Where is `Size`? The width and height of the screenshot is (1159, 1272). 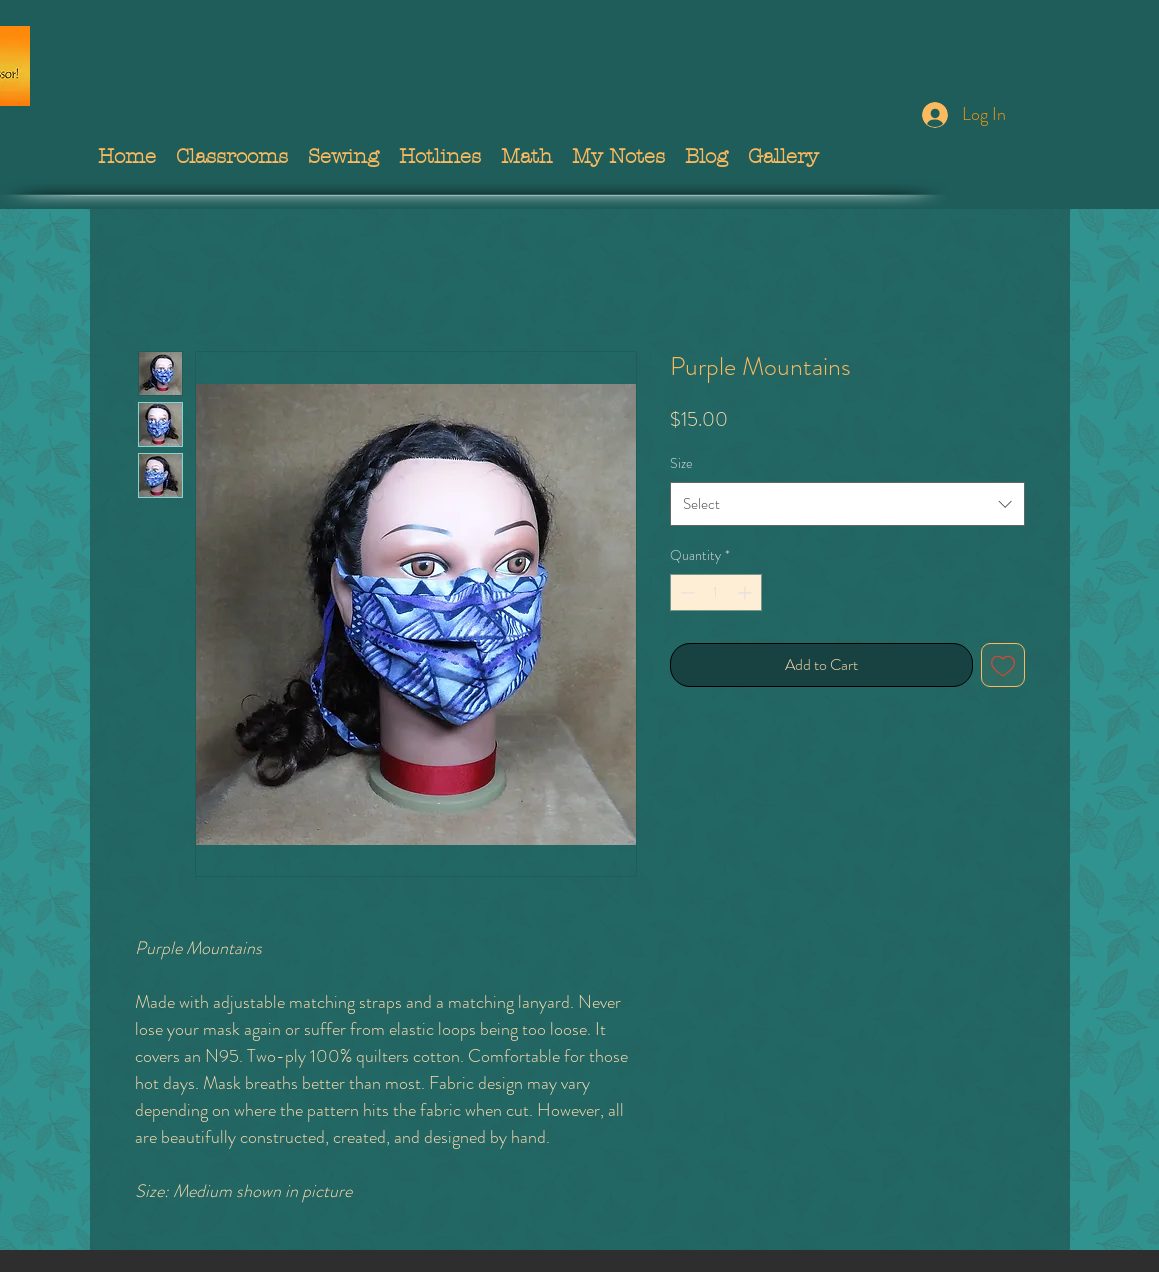
Size is located at coordinates (681, 463).